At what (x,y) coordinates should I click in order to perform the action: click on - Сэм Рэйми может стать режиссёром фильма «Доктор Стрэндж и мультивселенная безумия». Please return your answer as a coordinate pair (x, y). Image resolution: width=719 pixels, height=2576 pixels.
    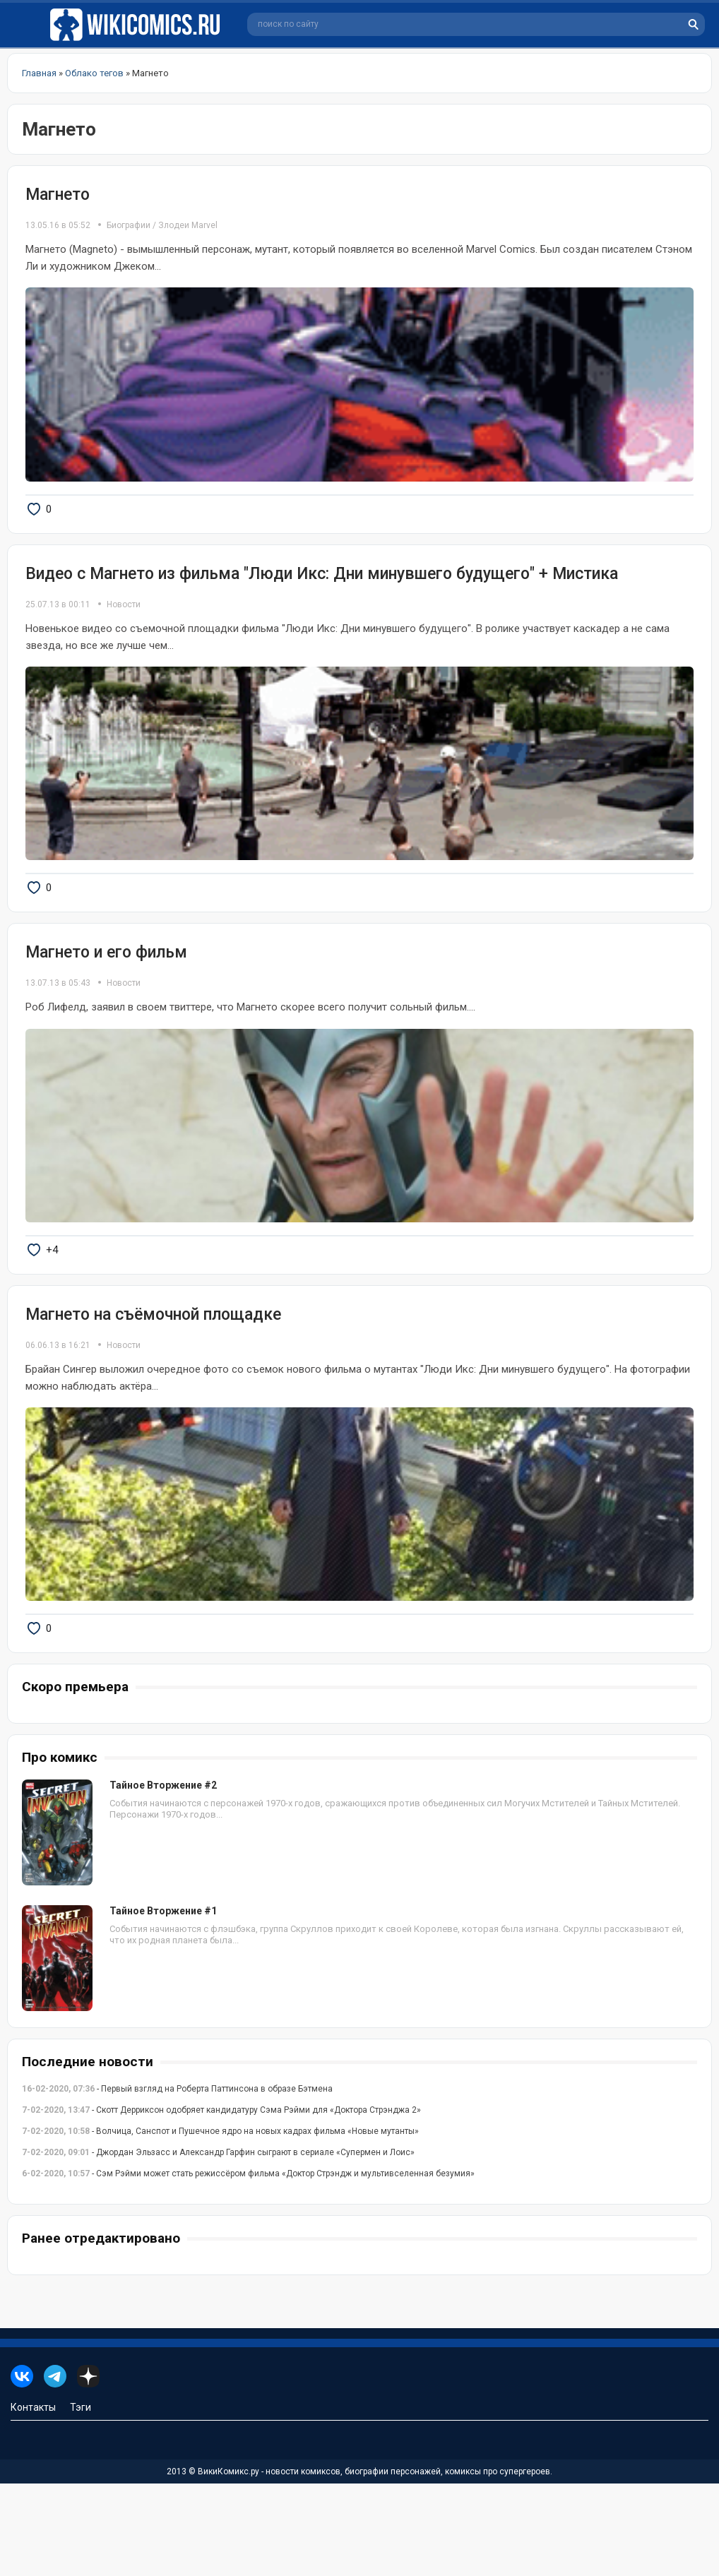
    Looking at the image, I should click on (248, 2266).